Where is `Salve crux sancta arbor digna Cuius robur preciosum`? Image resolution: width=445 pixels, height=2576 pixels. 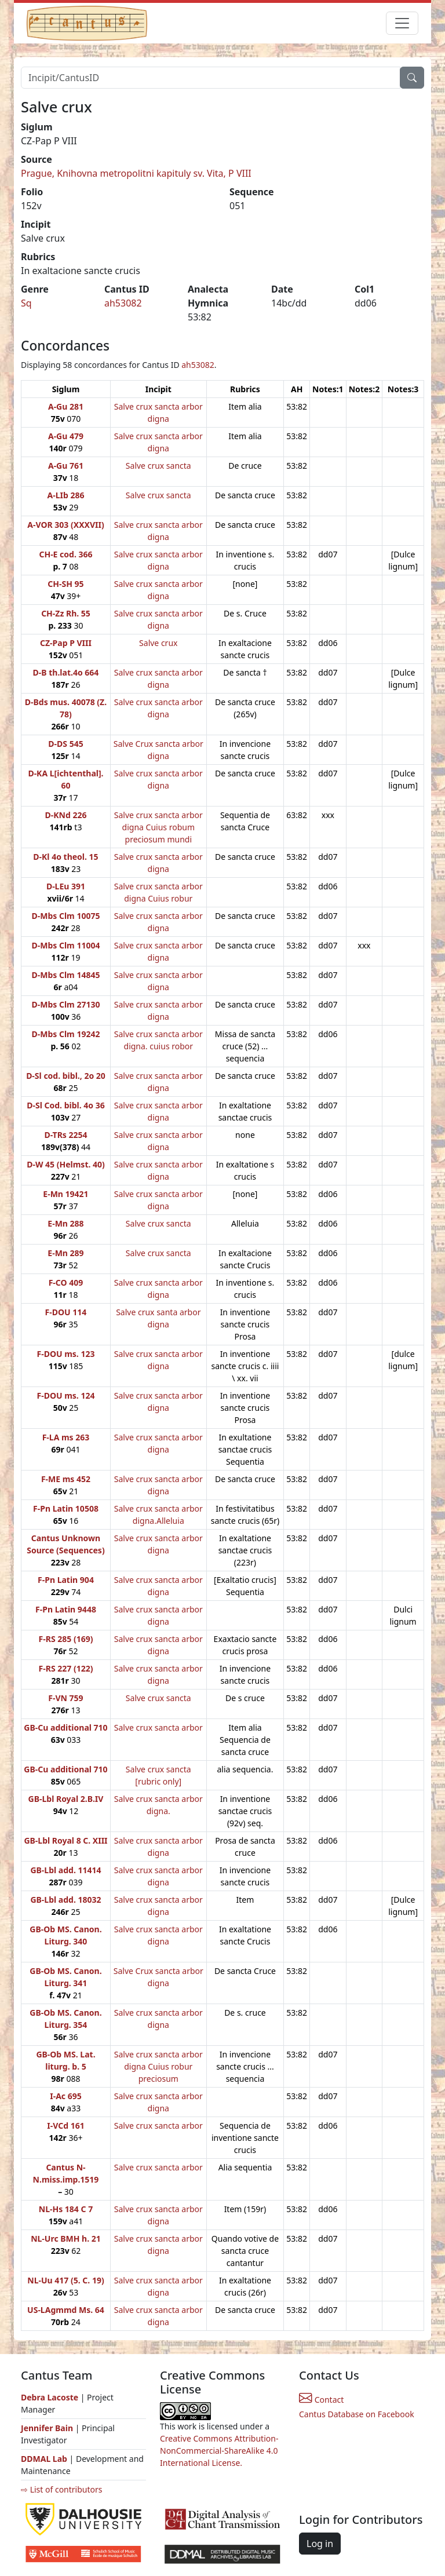
Salve crux sancta arbor digna Cuius robur preciosum is located at coordinates (158, 2066).